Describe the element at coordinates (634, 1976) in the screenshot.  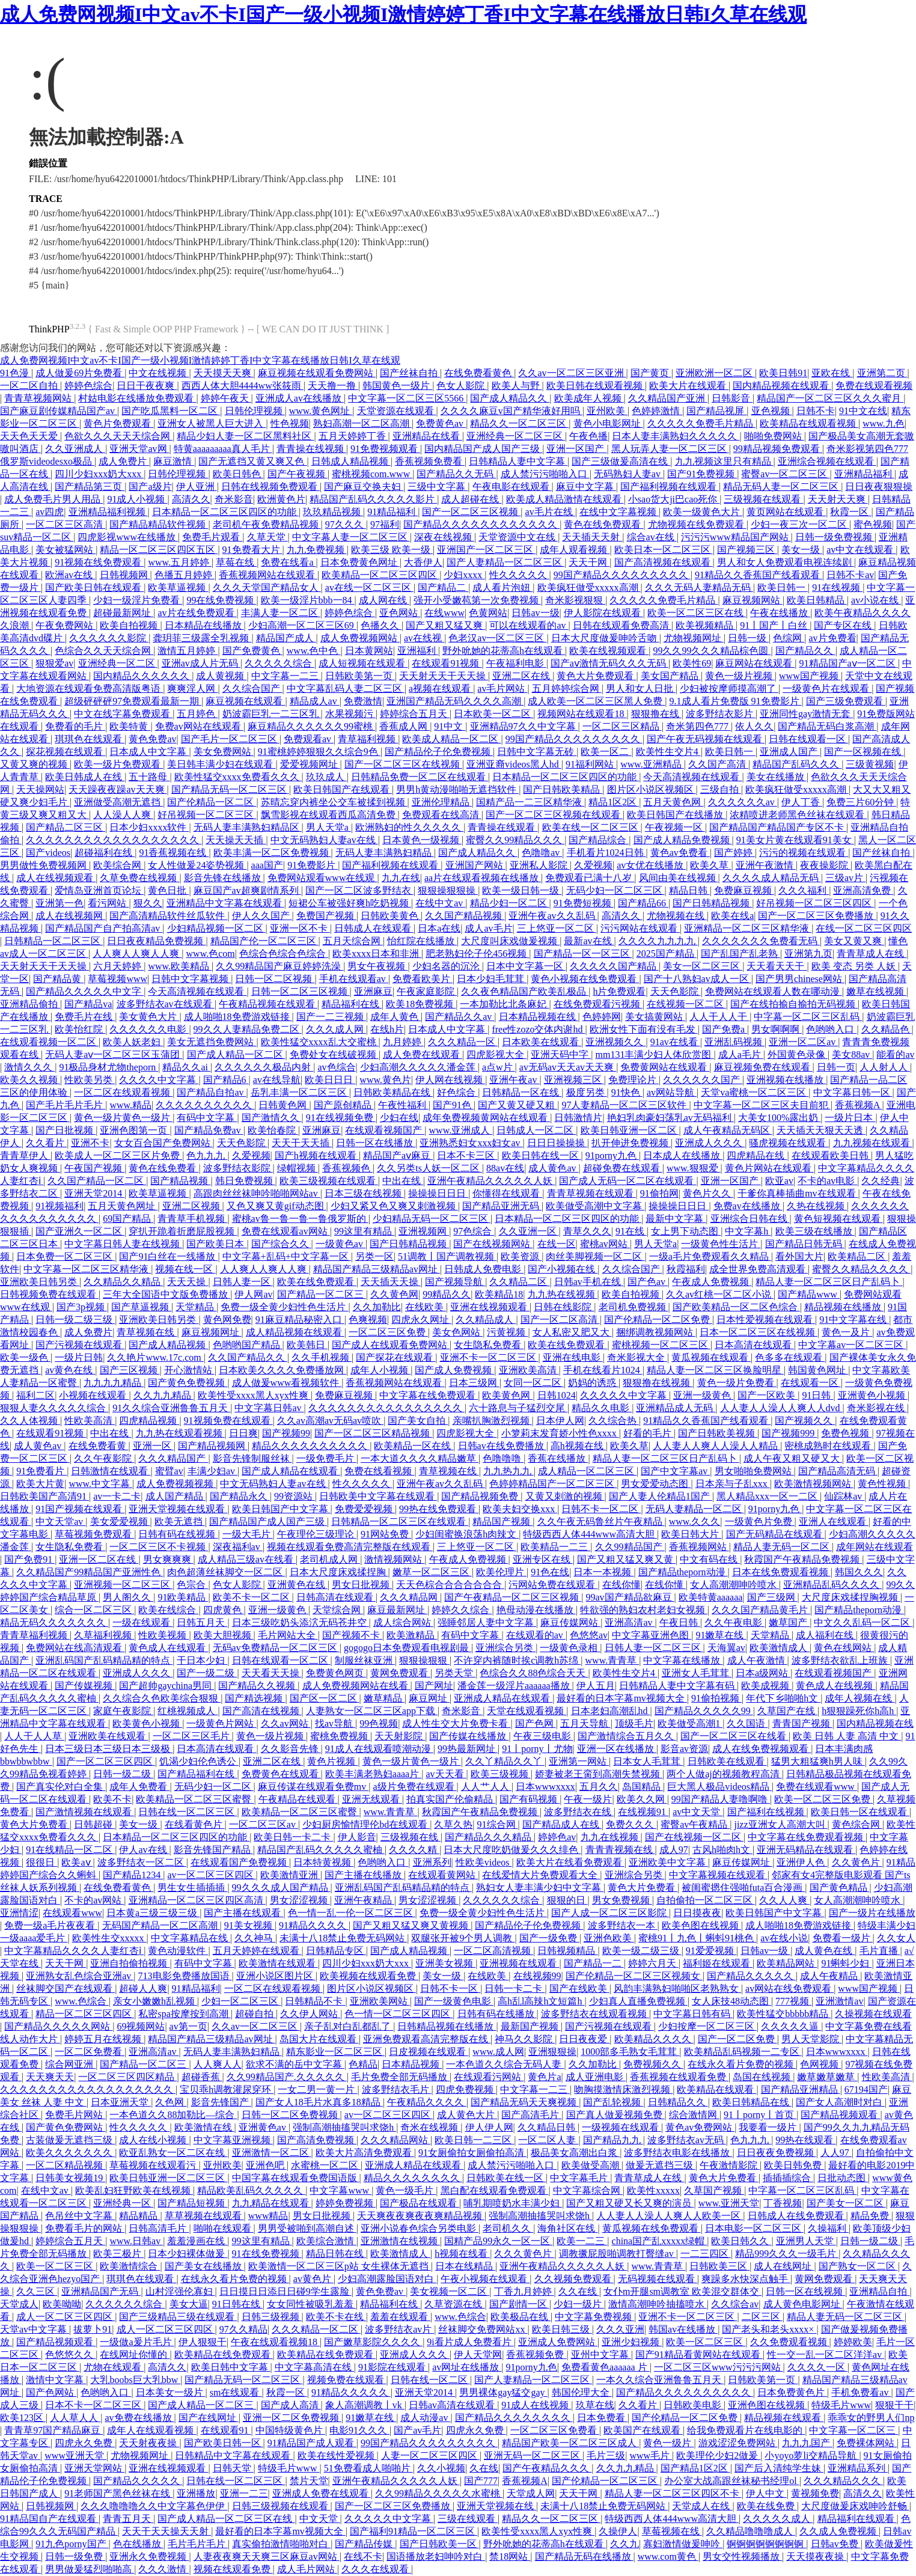
I see `国产伦精品一区二区三区视频女` at that location.